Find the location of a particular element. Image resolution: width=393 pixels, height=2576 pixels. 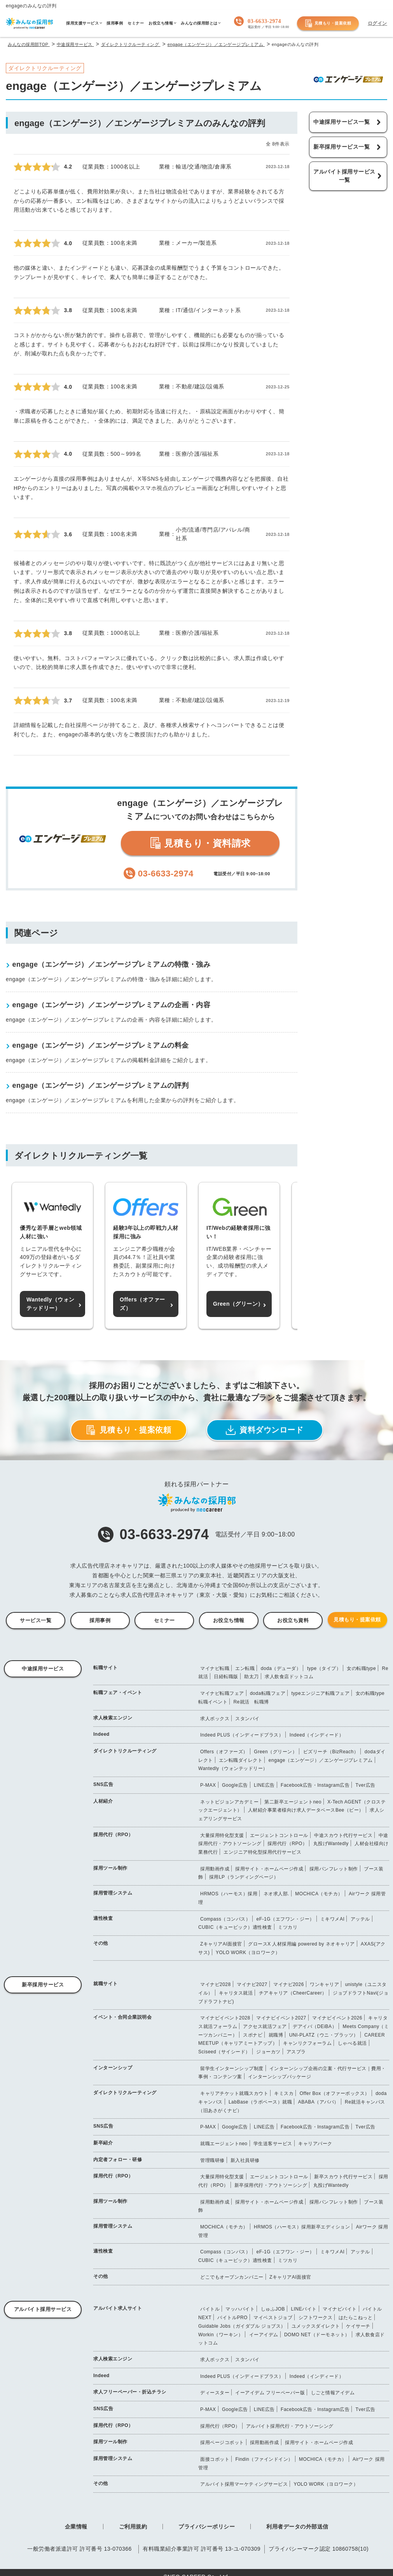

Facebook広告・Instagram広告 is located at coordinates (315, 1785).